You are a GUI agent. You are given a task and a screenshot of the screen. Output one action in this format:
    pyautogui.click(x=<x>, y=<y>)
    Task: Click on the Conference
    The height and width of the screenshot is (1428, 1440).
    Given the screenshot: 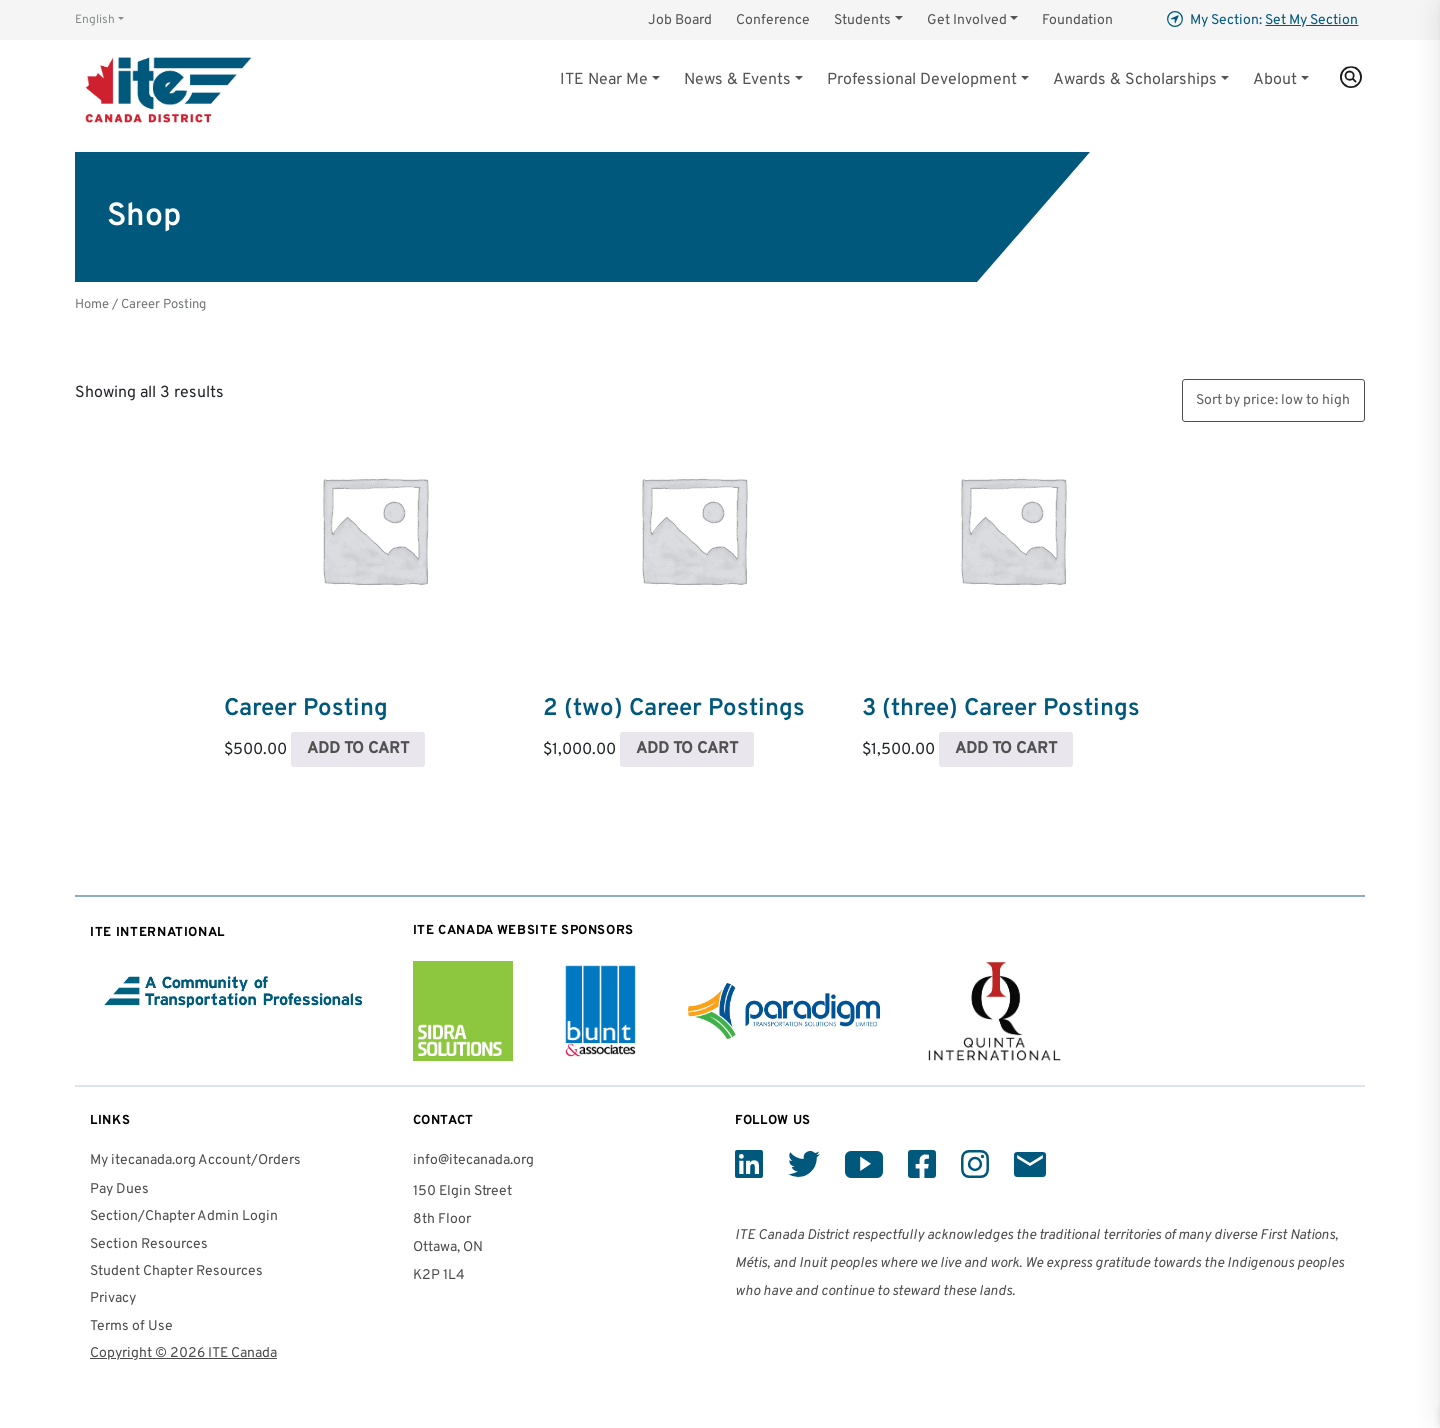 What is the action you would take?
    pyautogui.click(x=773, y=20)
    